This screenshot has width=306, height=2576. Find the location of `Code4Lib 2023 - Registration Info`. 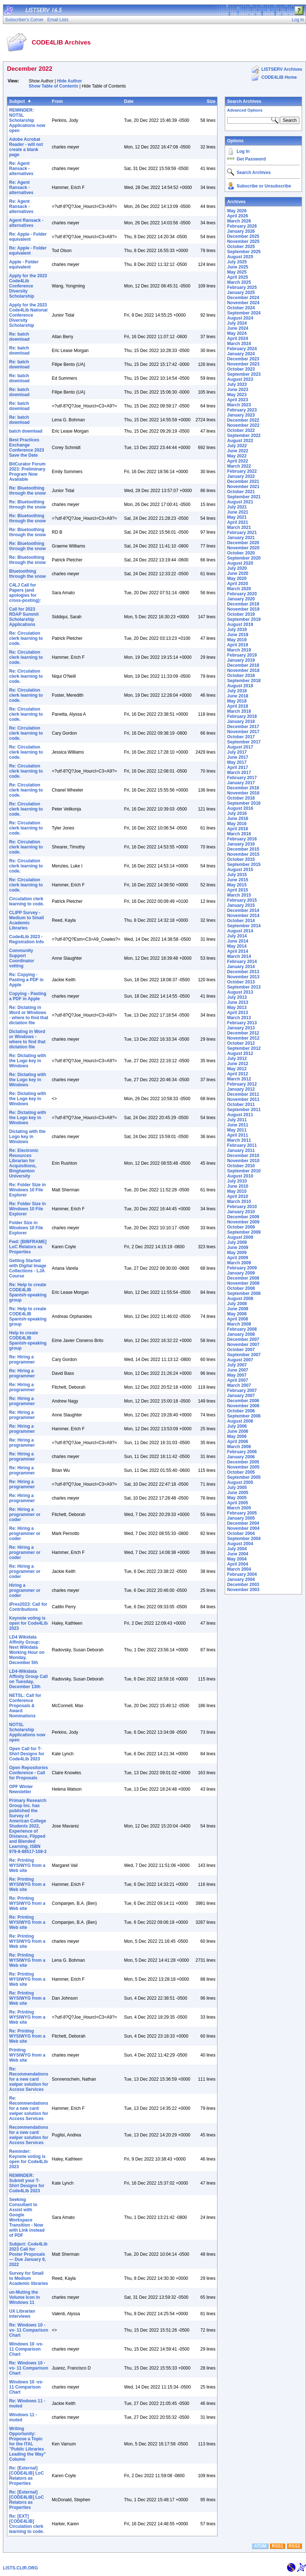

Code4Lib 2023 - Registration Info is located at coordinates (26, 939).